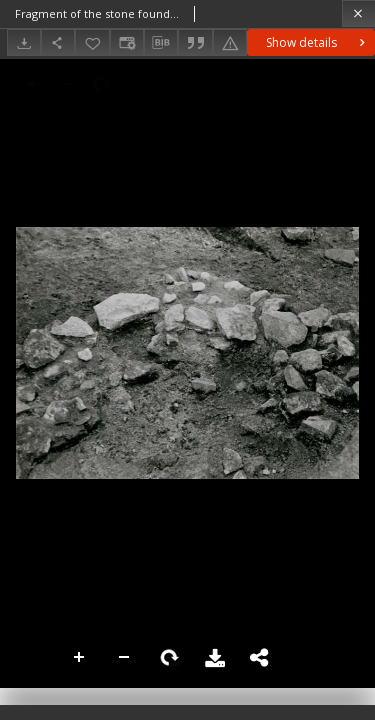 Image resolution: width=375 pixels, height=720 pixels. Describe the element at coordinates (161, 43) in the screenshot. I see `[Download bibliography description]` at that location.